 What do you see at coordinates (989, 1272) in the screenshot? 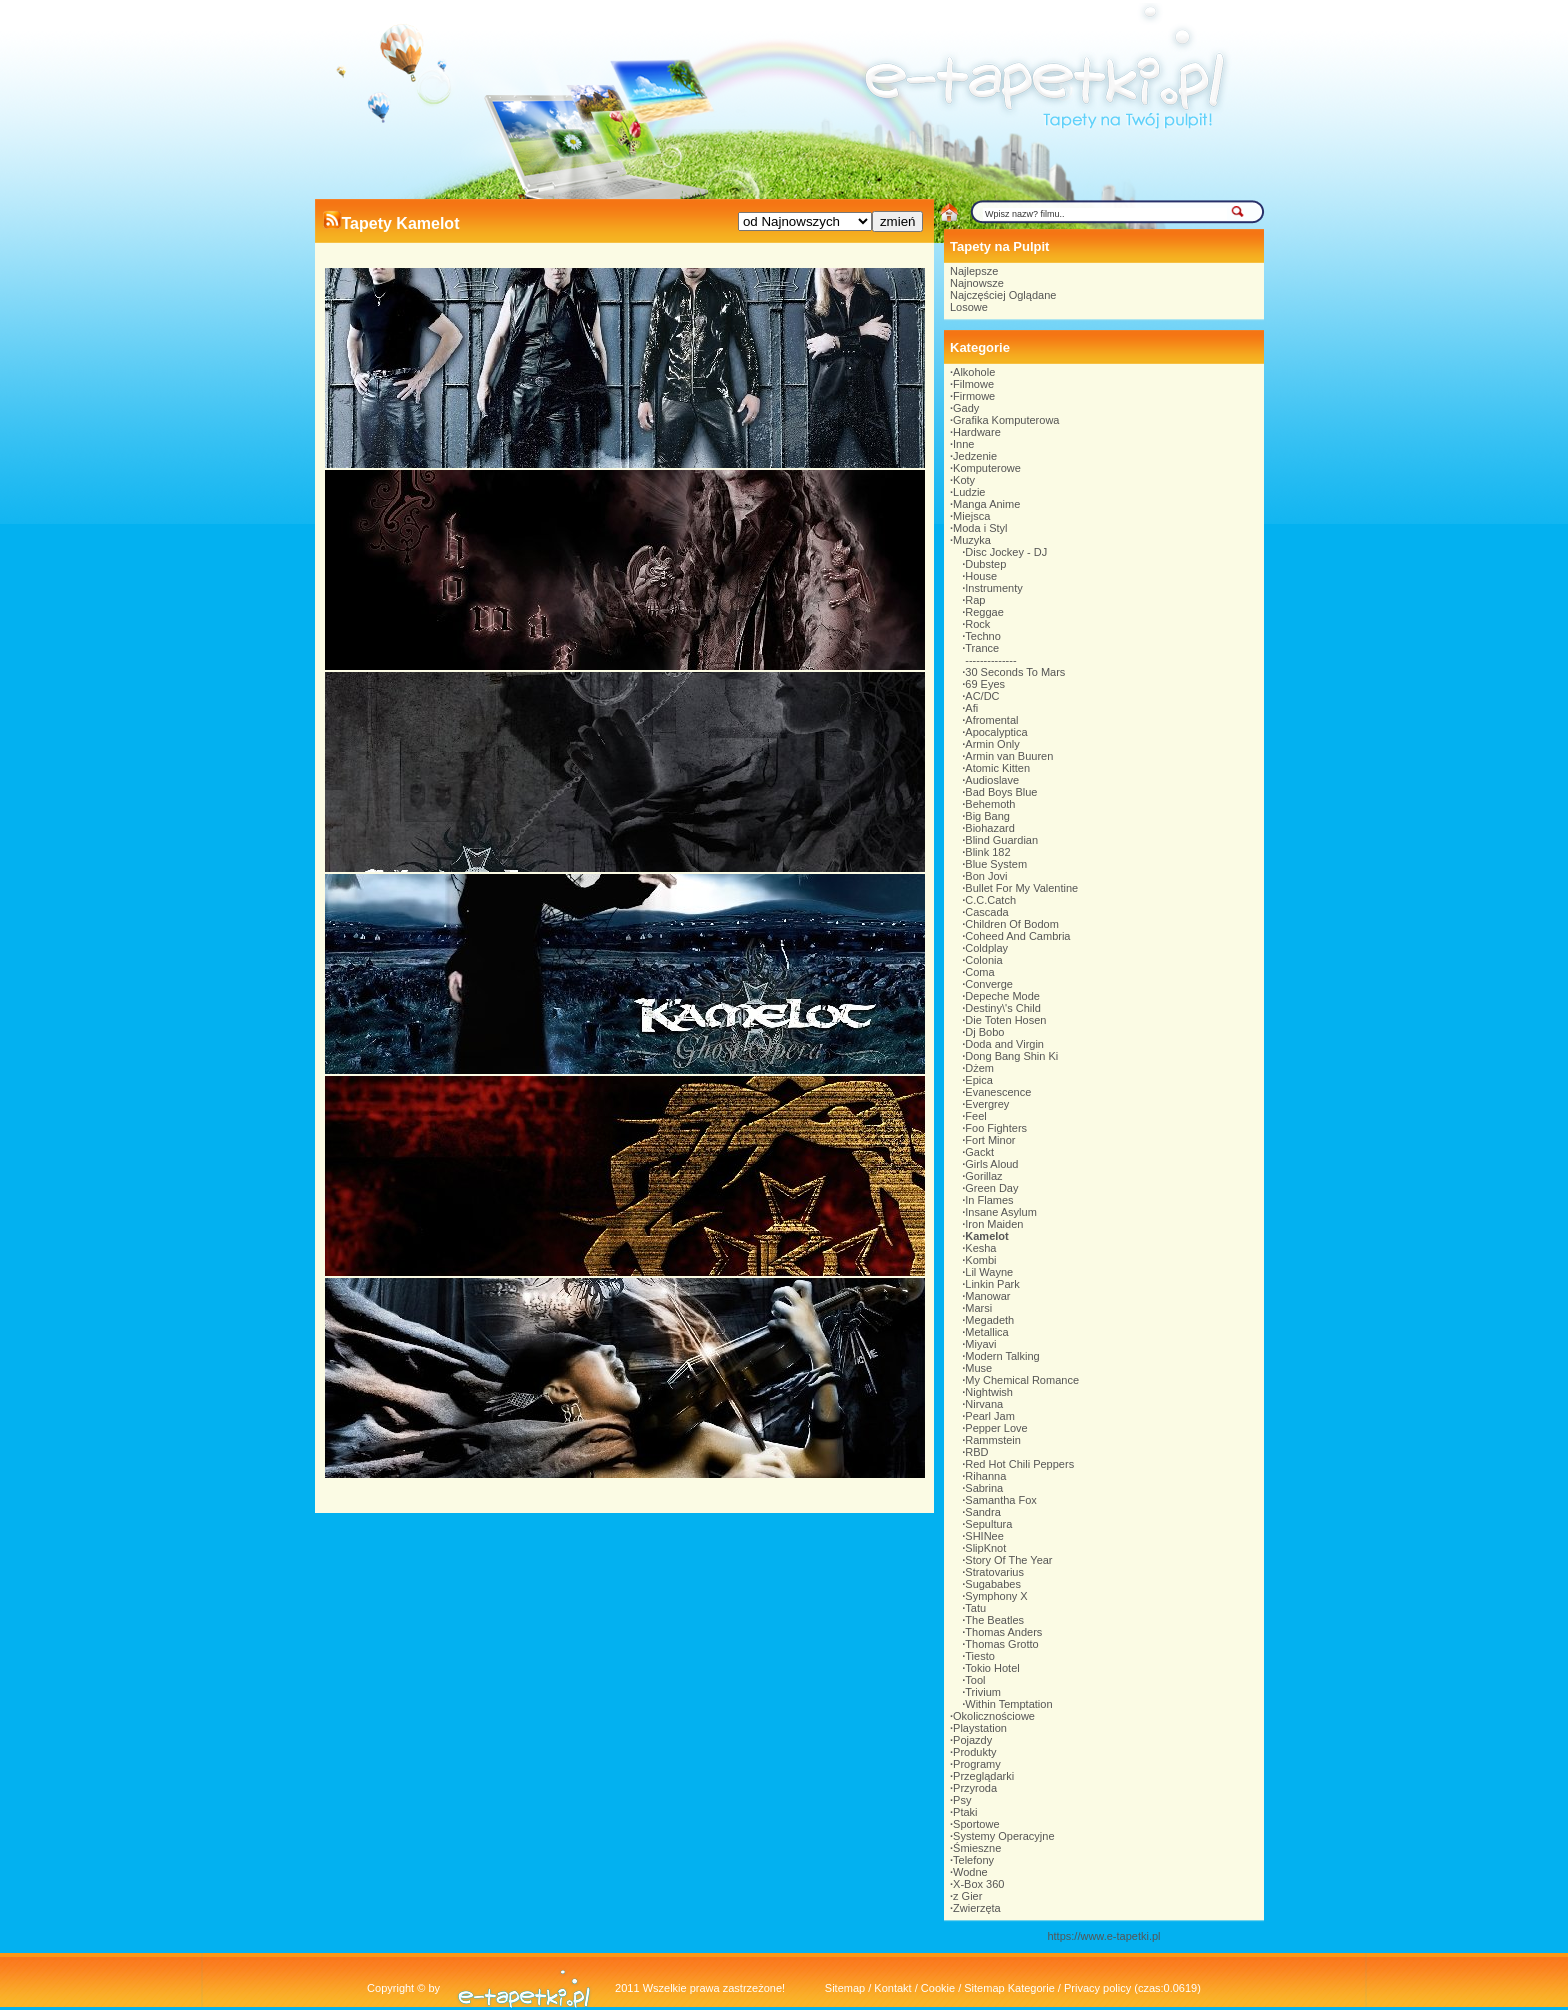
I see `Lil Wayne` at bounding box center [989, 1272].